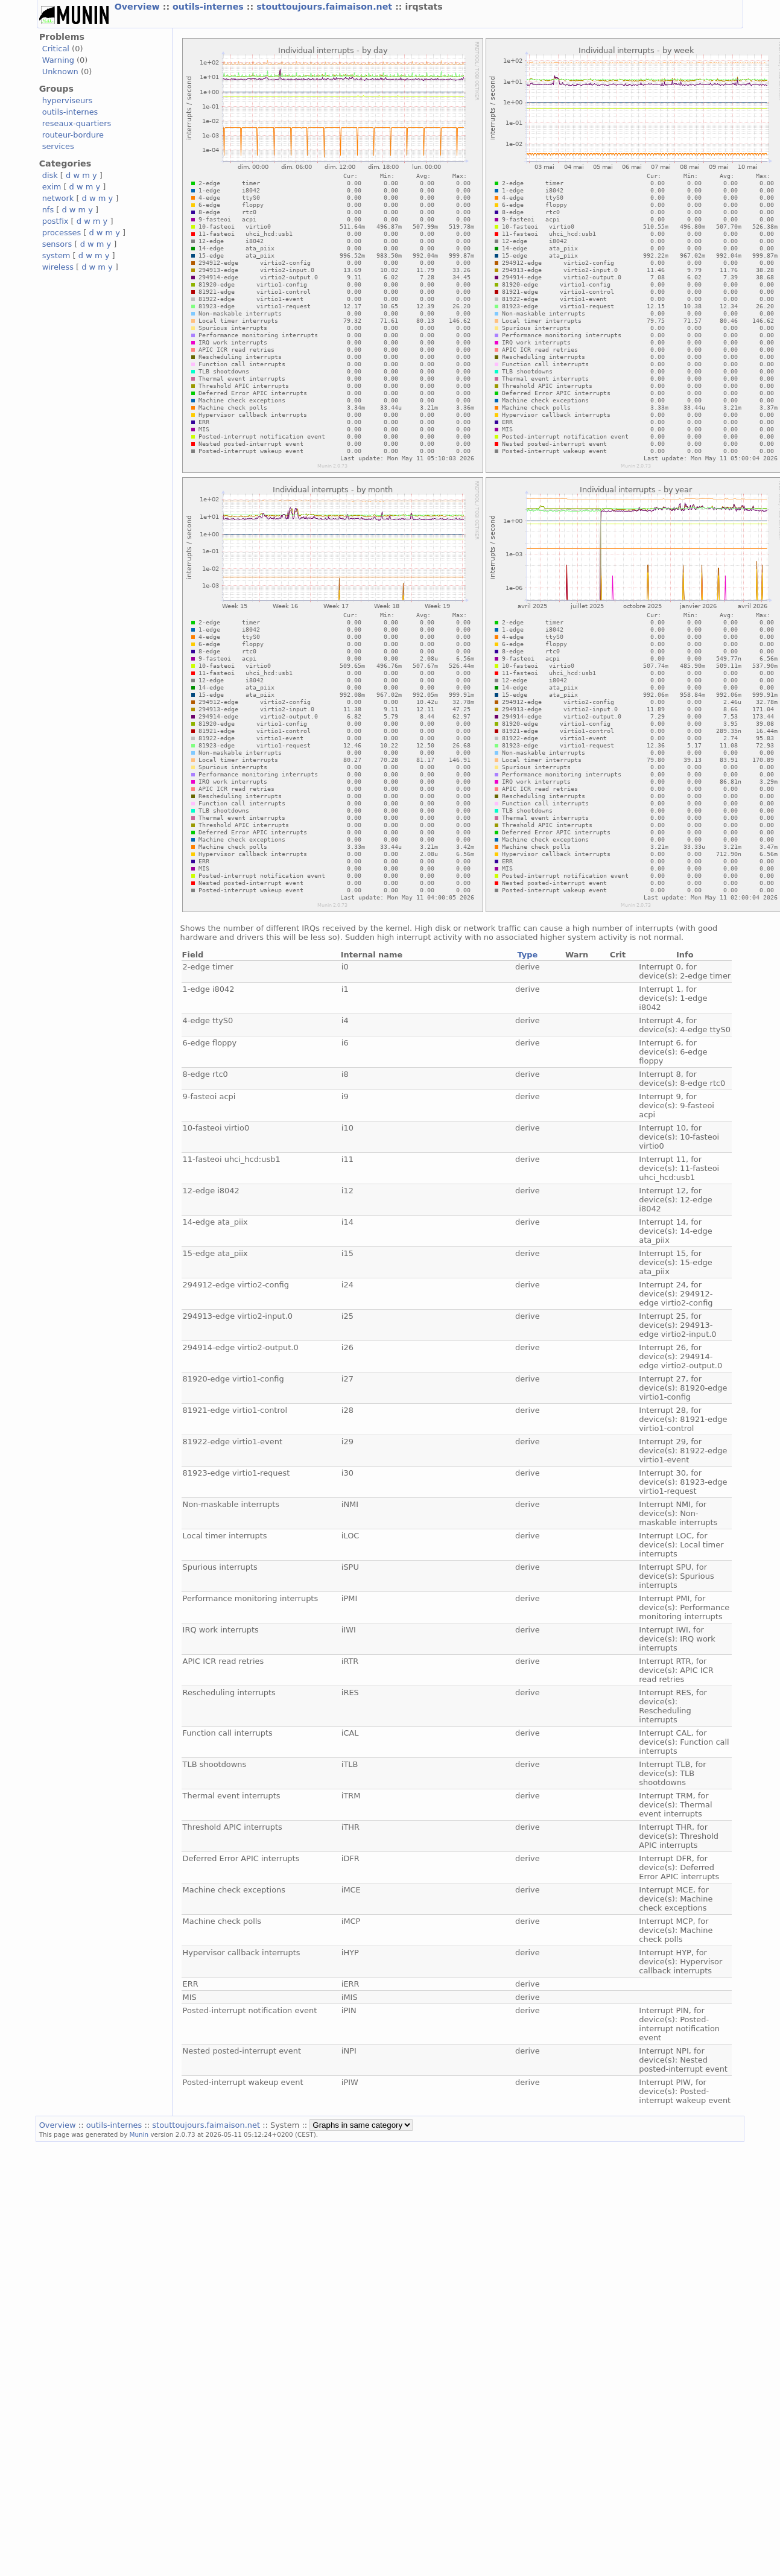 This screenshot has width=780, height=2576. What do you see at coordinates (50, 175) in the screenshot?
I see `disk` at bounding box center [50, 175].